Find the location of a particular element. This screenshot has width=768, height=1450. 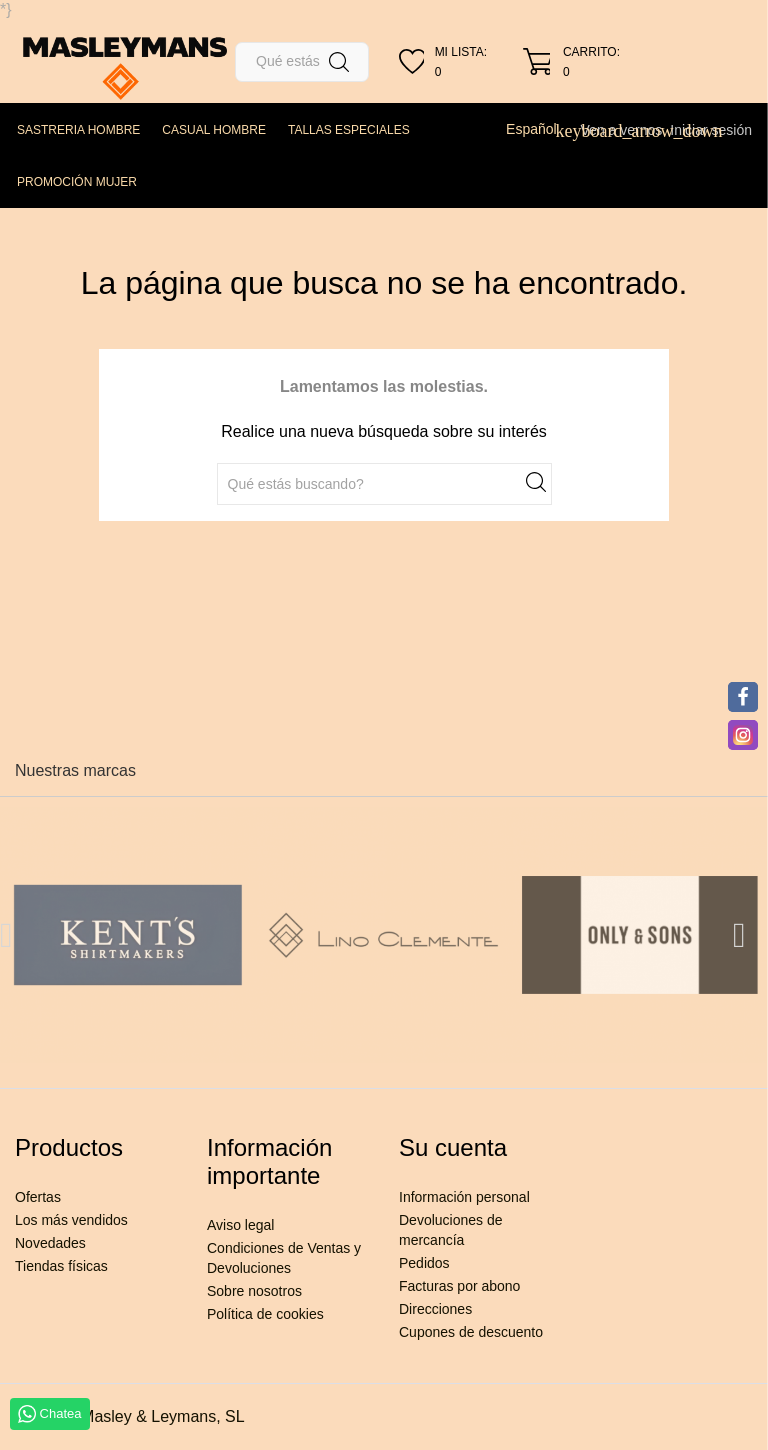

TALLAS ESPECIALES is located at coordinates (349, 130).